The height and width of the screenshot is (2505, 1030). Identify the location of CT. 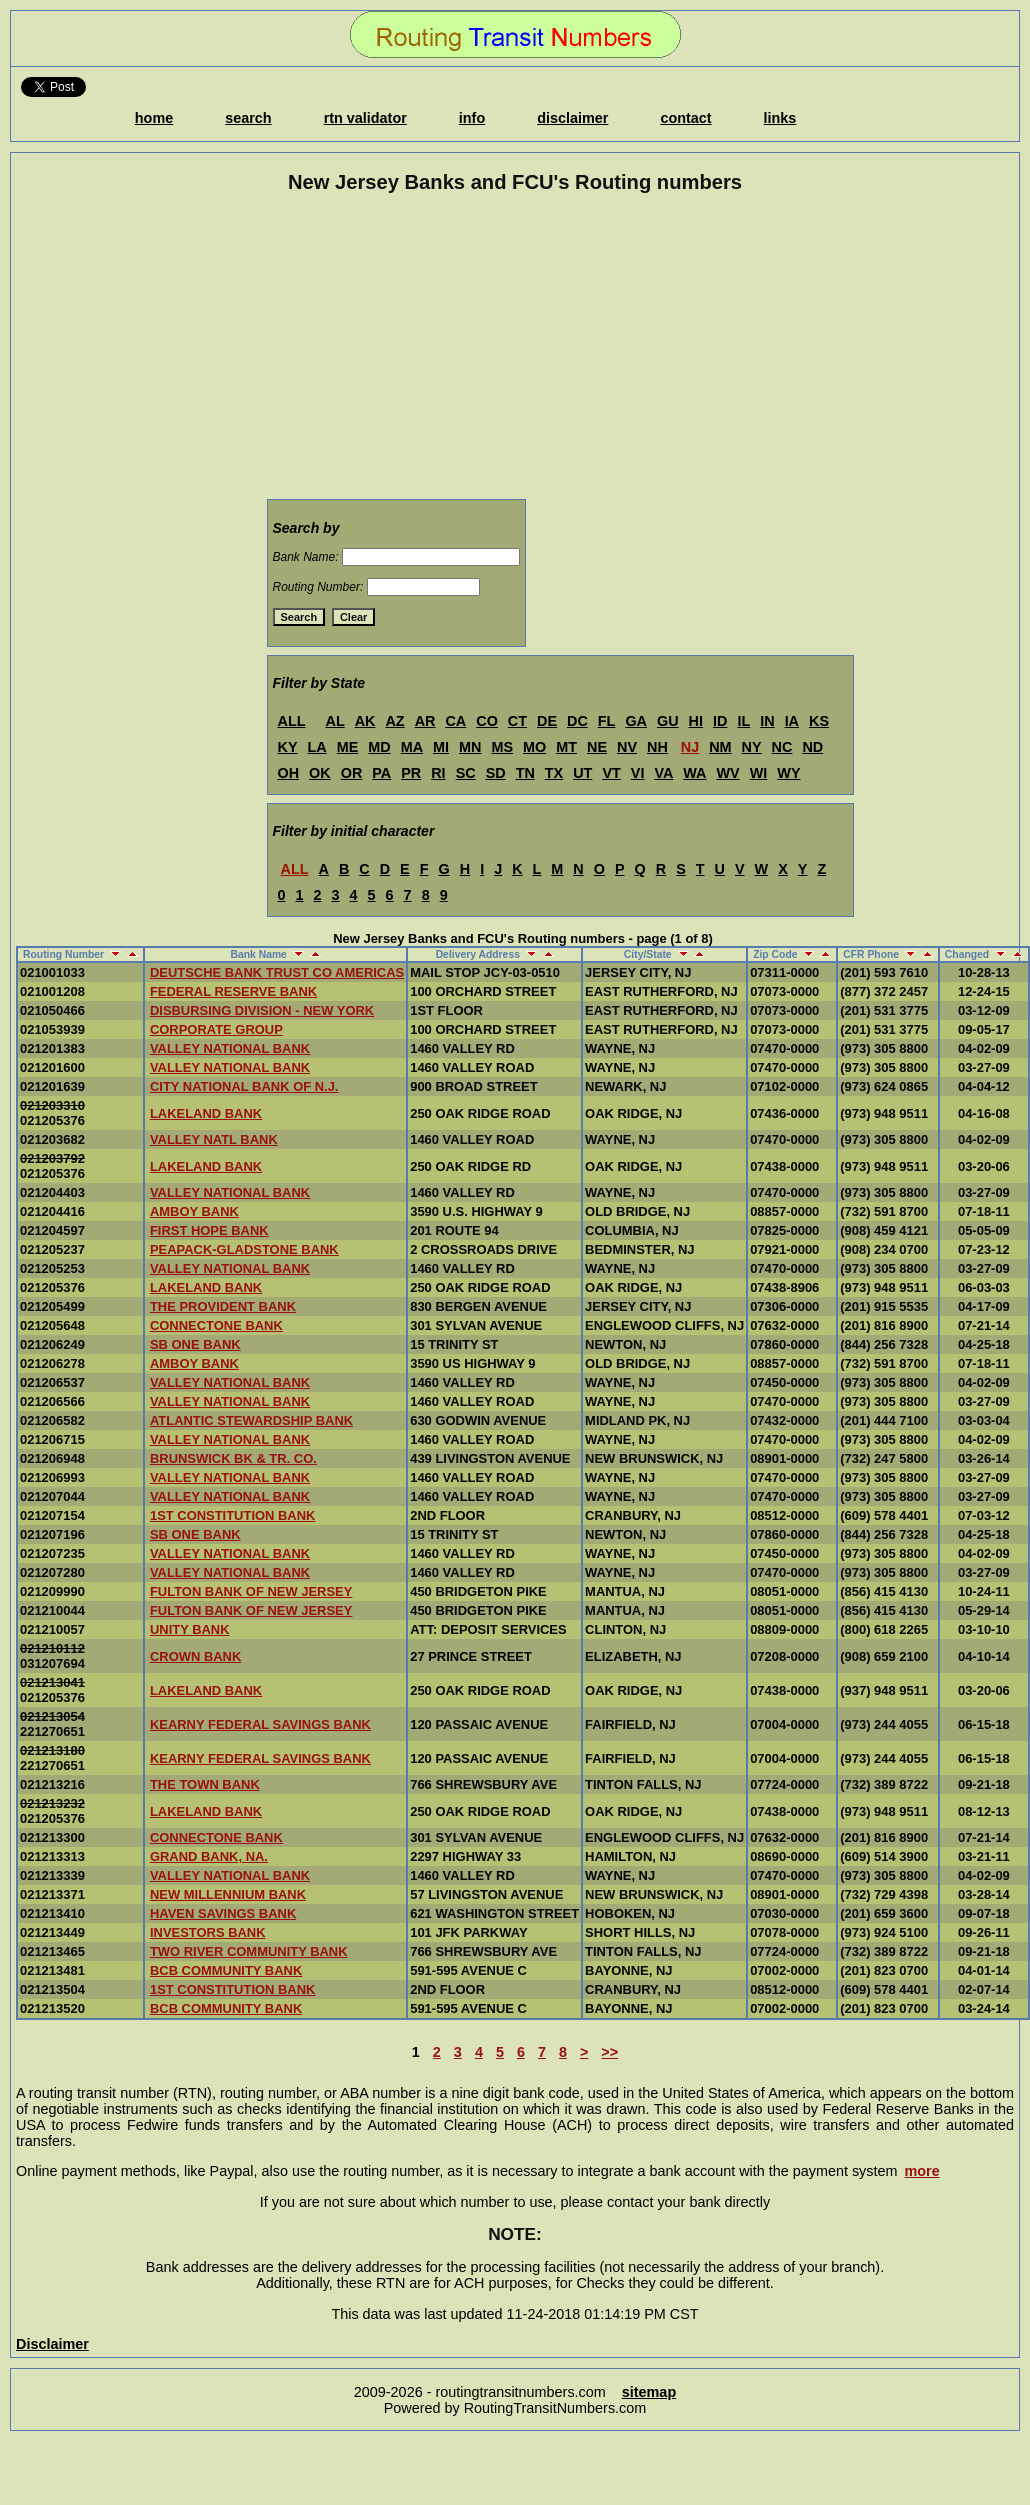
(517, 721).